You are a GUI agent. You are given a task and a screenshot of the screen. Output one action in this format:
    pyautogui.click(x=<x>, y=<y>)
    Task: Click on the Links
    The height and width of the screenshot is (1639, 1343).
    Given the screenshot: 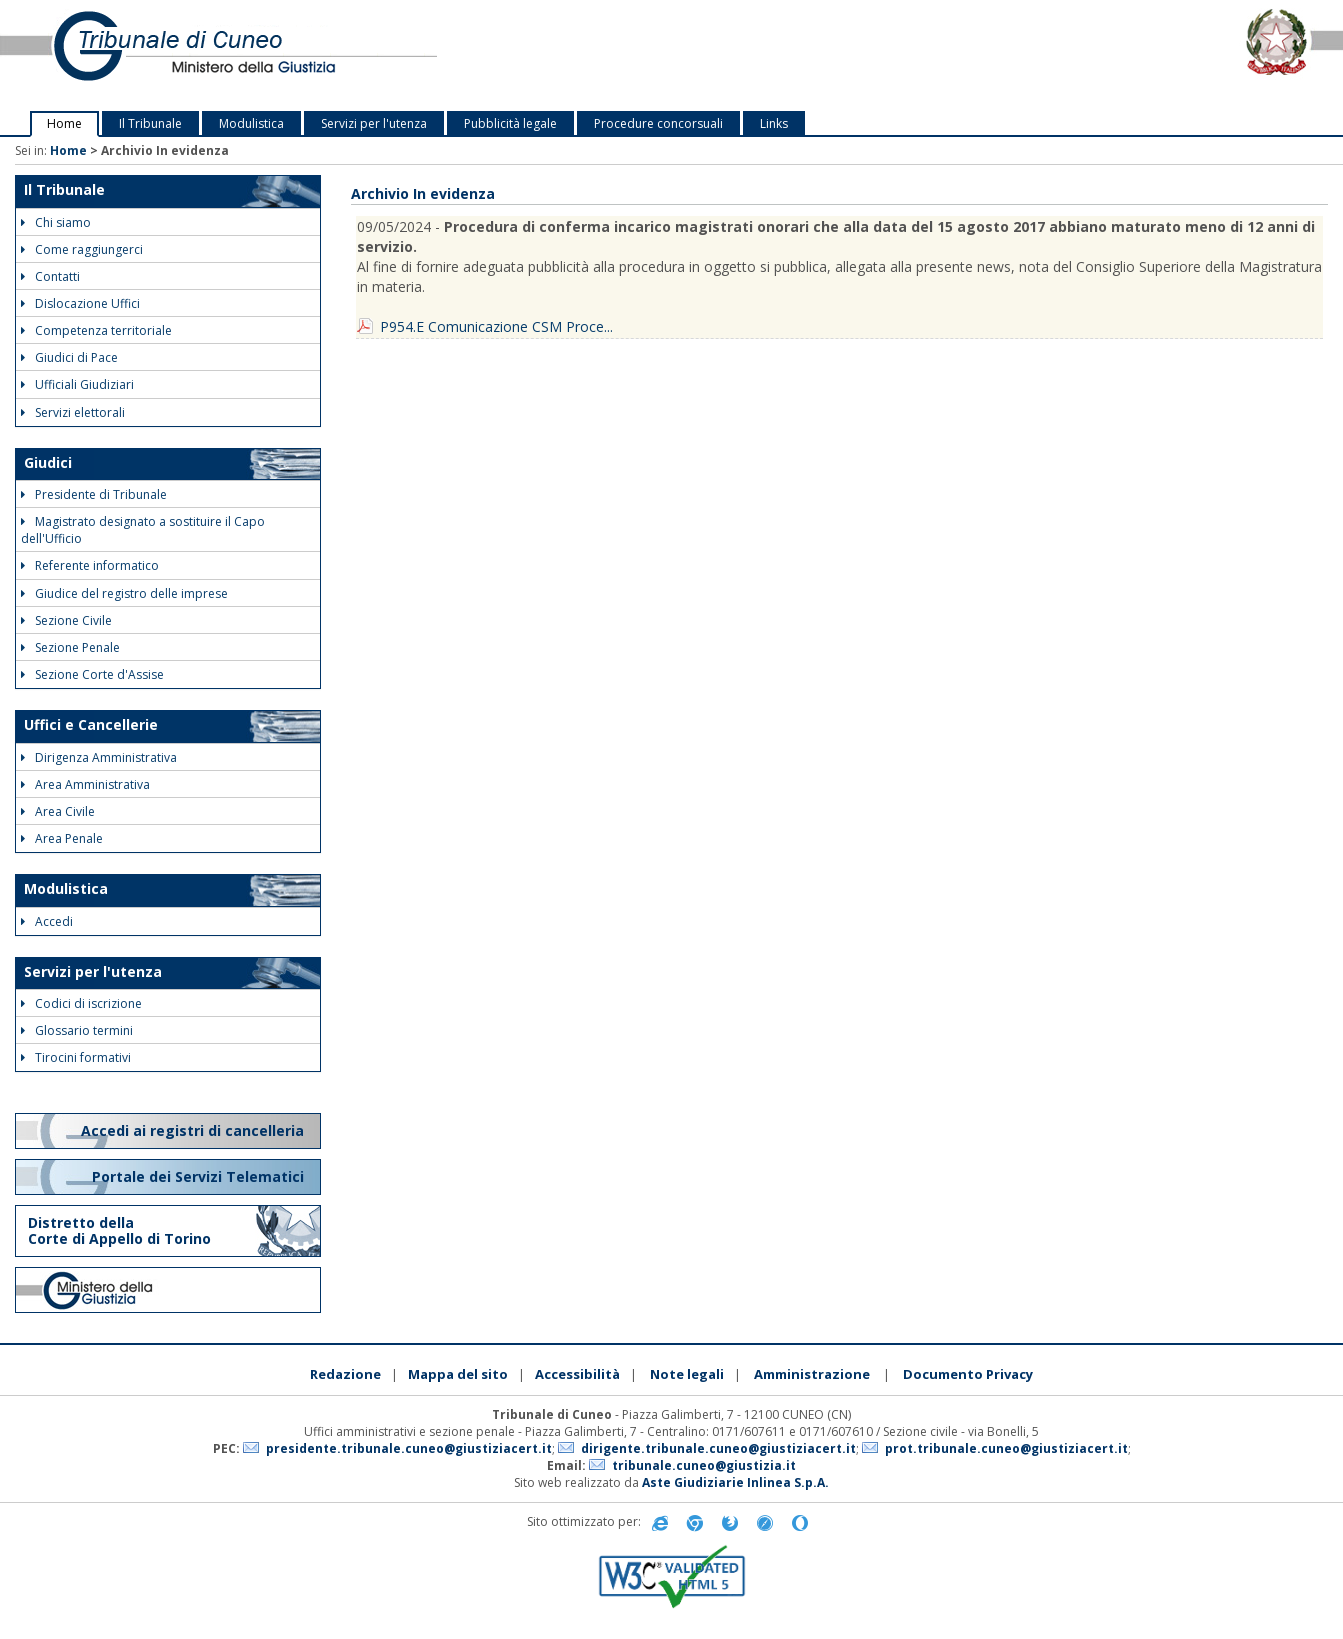 What is the action you would take?
    pyautogui.click(x=774, y=123)
    